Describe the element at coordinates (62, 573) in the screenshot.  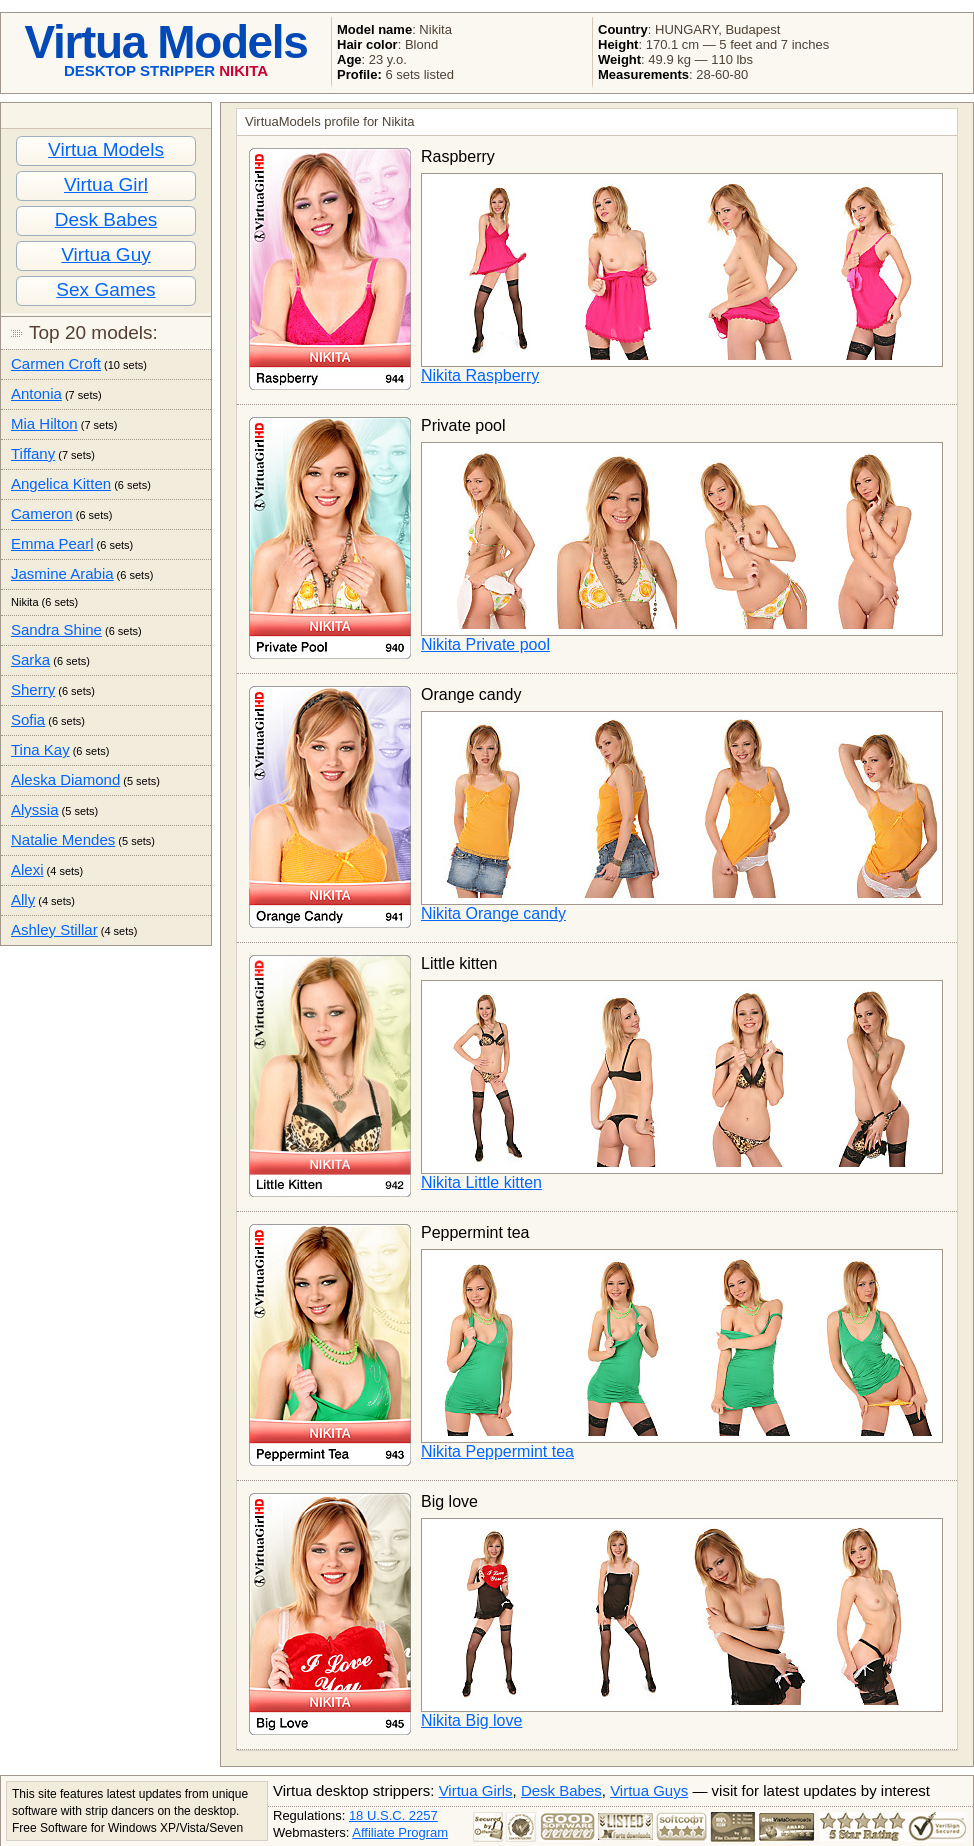
I see `Jasmine Arabia` at that location.